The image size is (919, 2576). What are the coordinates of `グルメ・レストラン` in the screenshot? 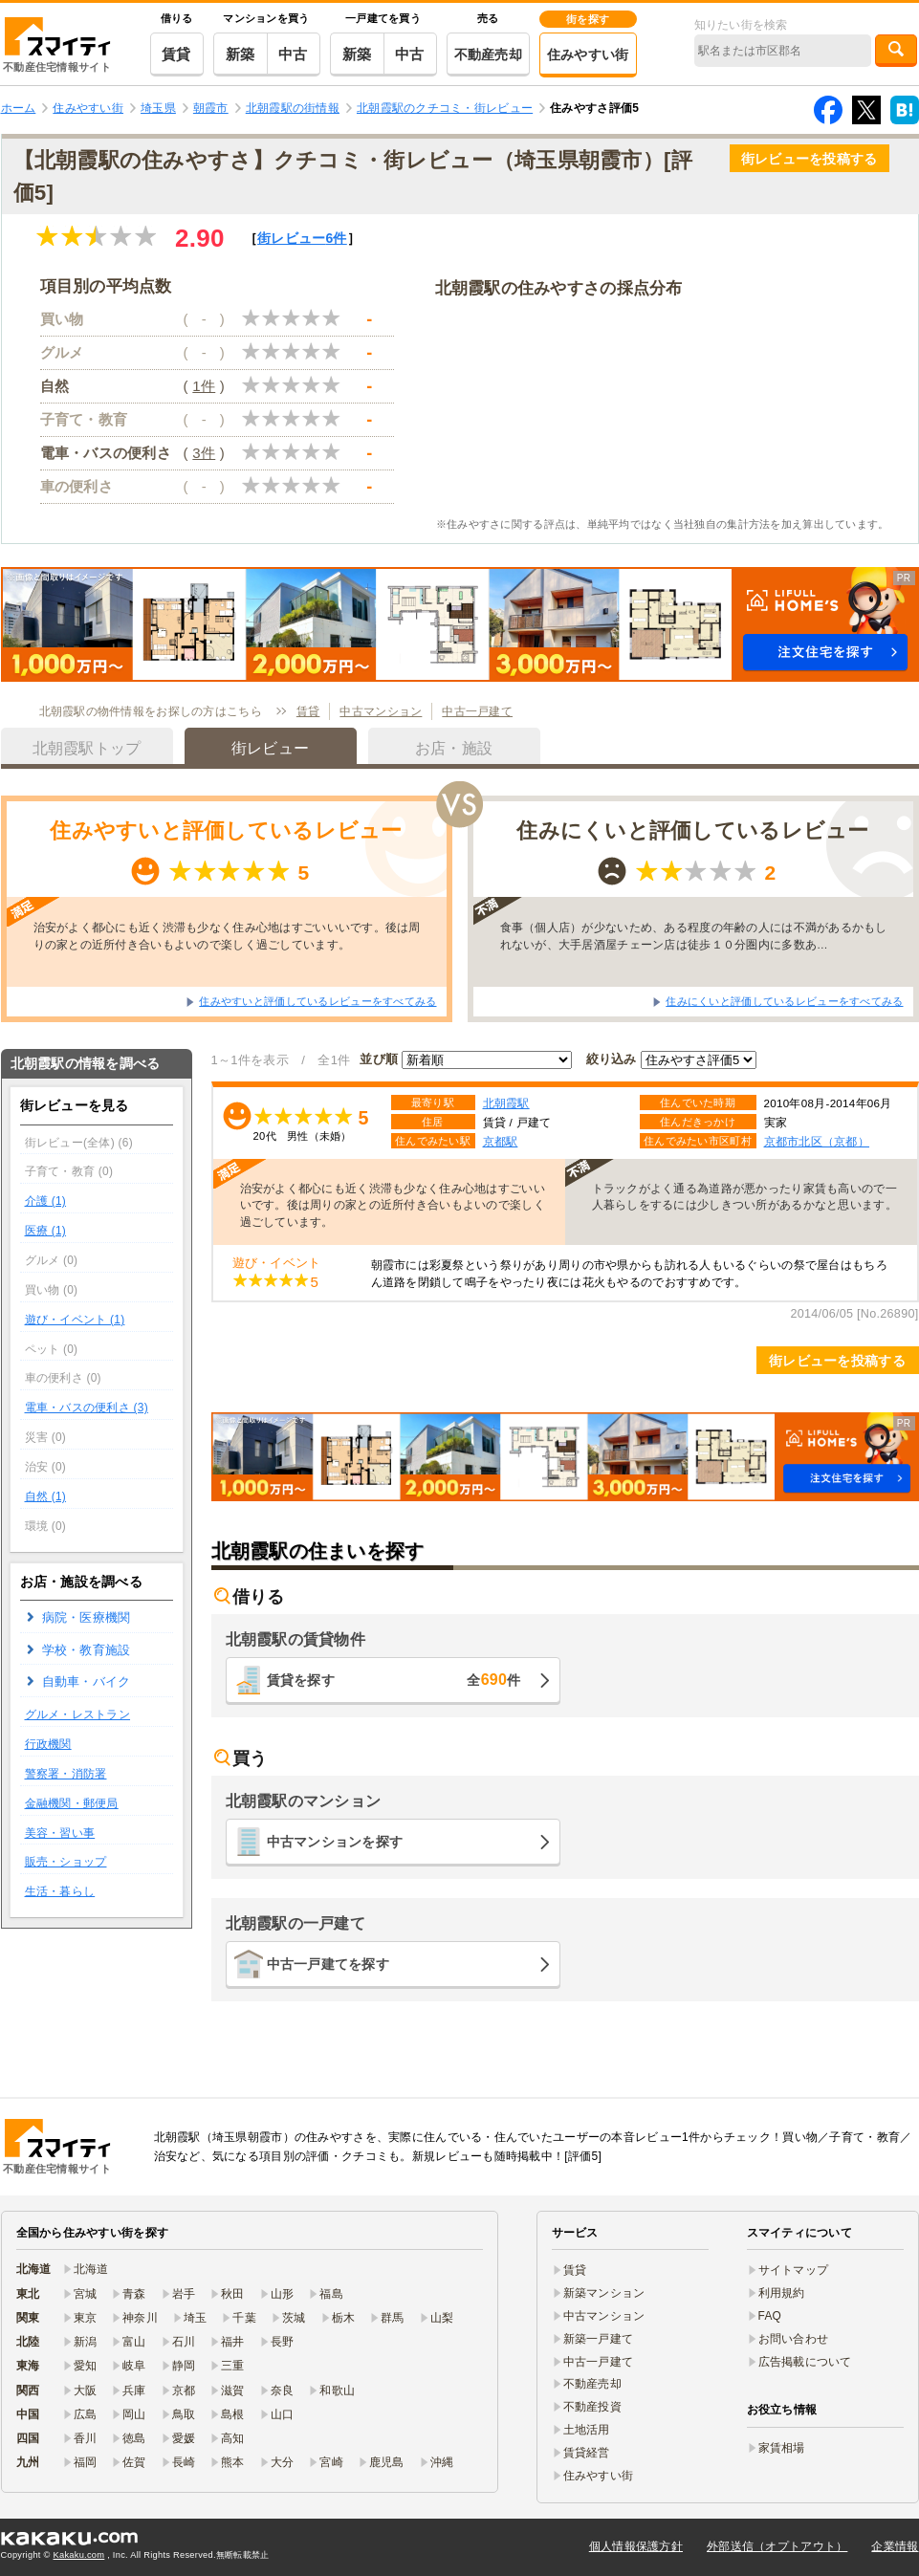 It's located at (78, 1714).